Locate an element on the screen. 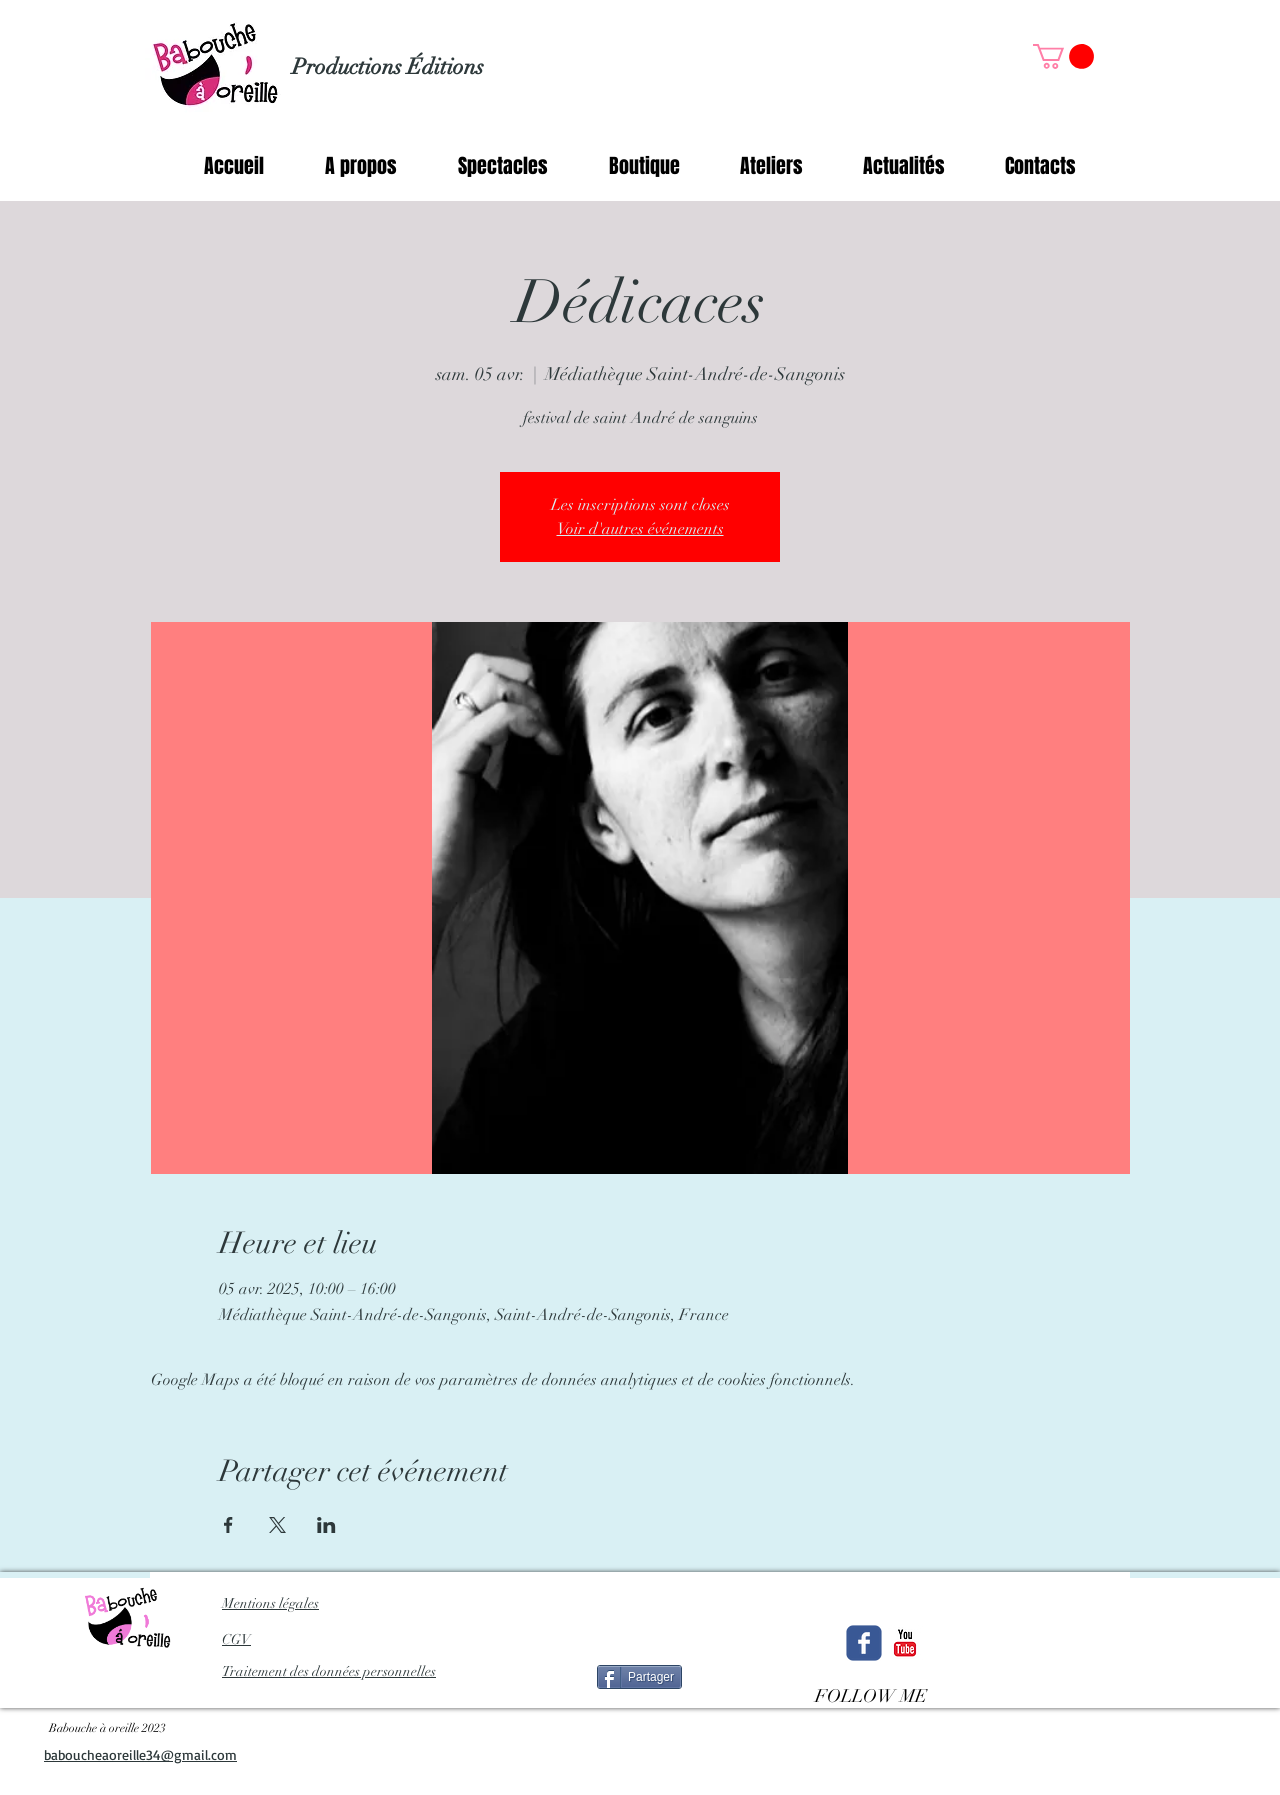 This screenshot has width=1280, height=1795. [Partager l'événement sur X] is located at coordinates (277, 1525).